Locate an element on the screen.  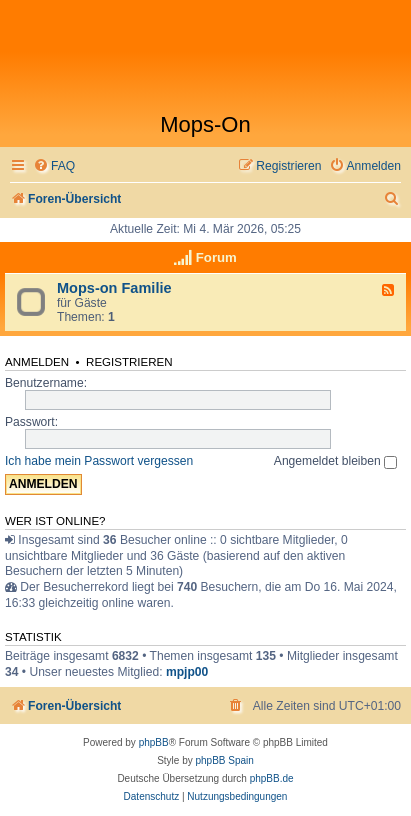
Mops-on Familie is located at coordinates (114, 288).